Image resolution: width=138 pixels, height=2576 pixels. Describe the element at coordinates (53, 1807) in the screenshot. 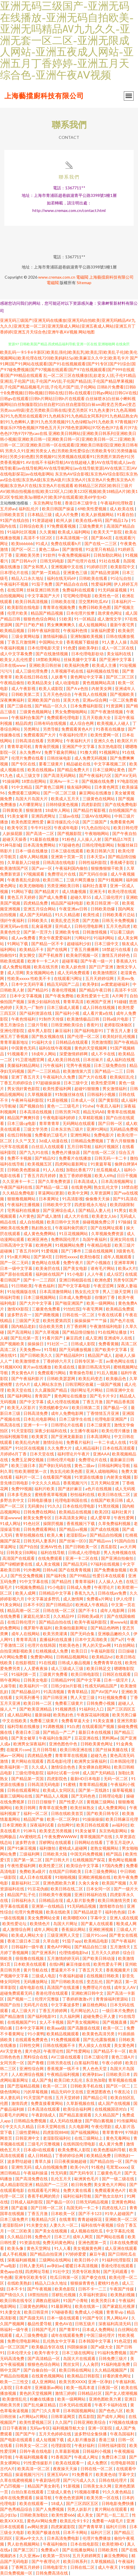

I see `青青草在观免费` at that location.